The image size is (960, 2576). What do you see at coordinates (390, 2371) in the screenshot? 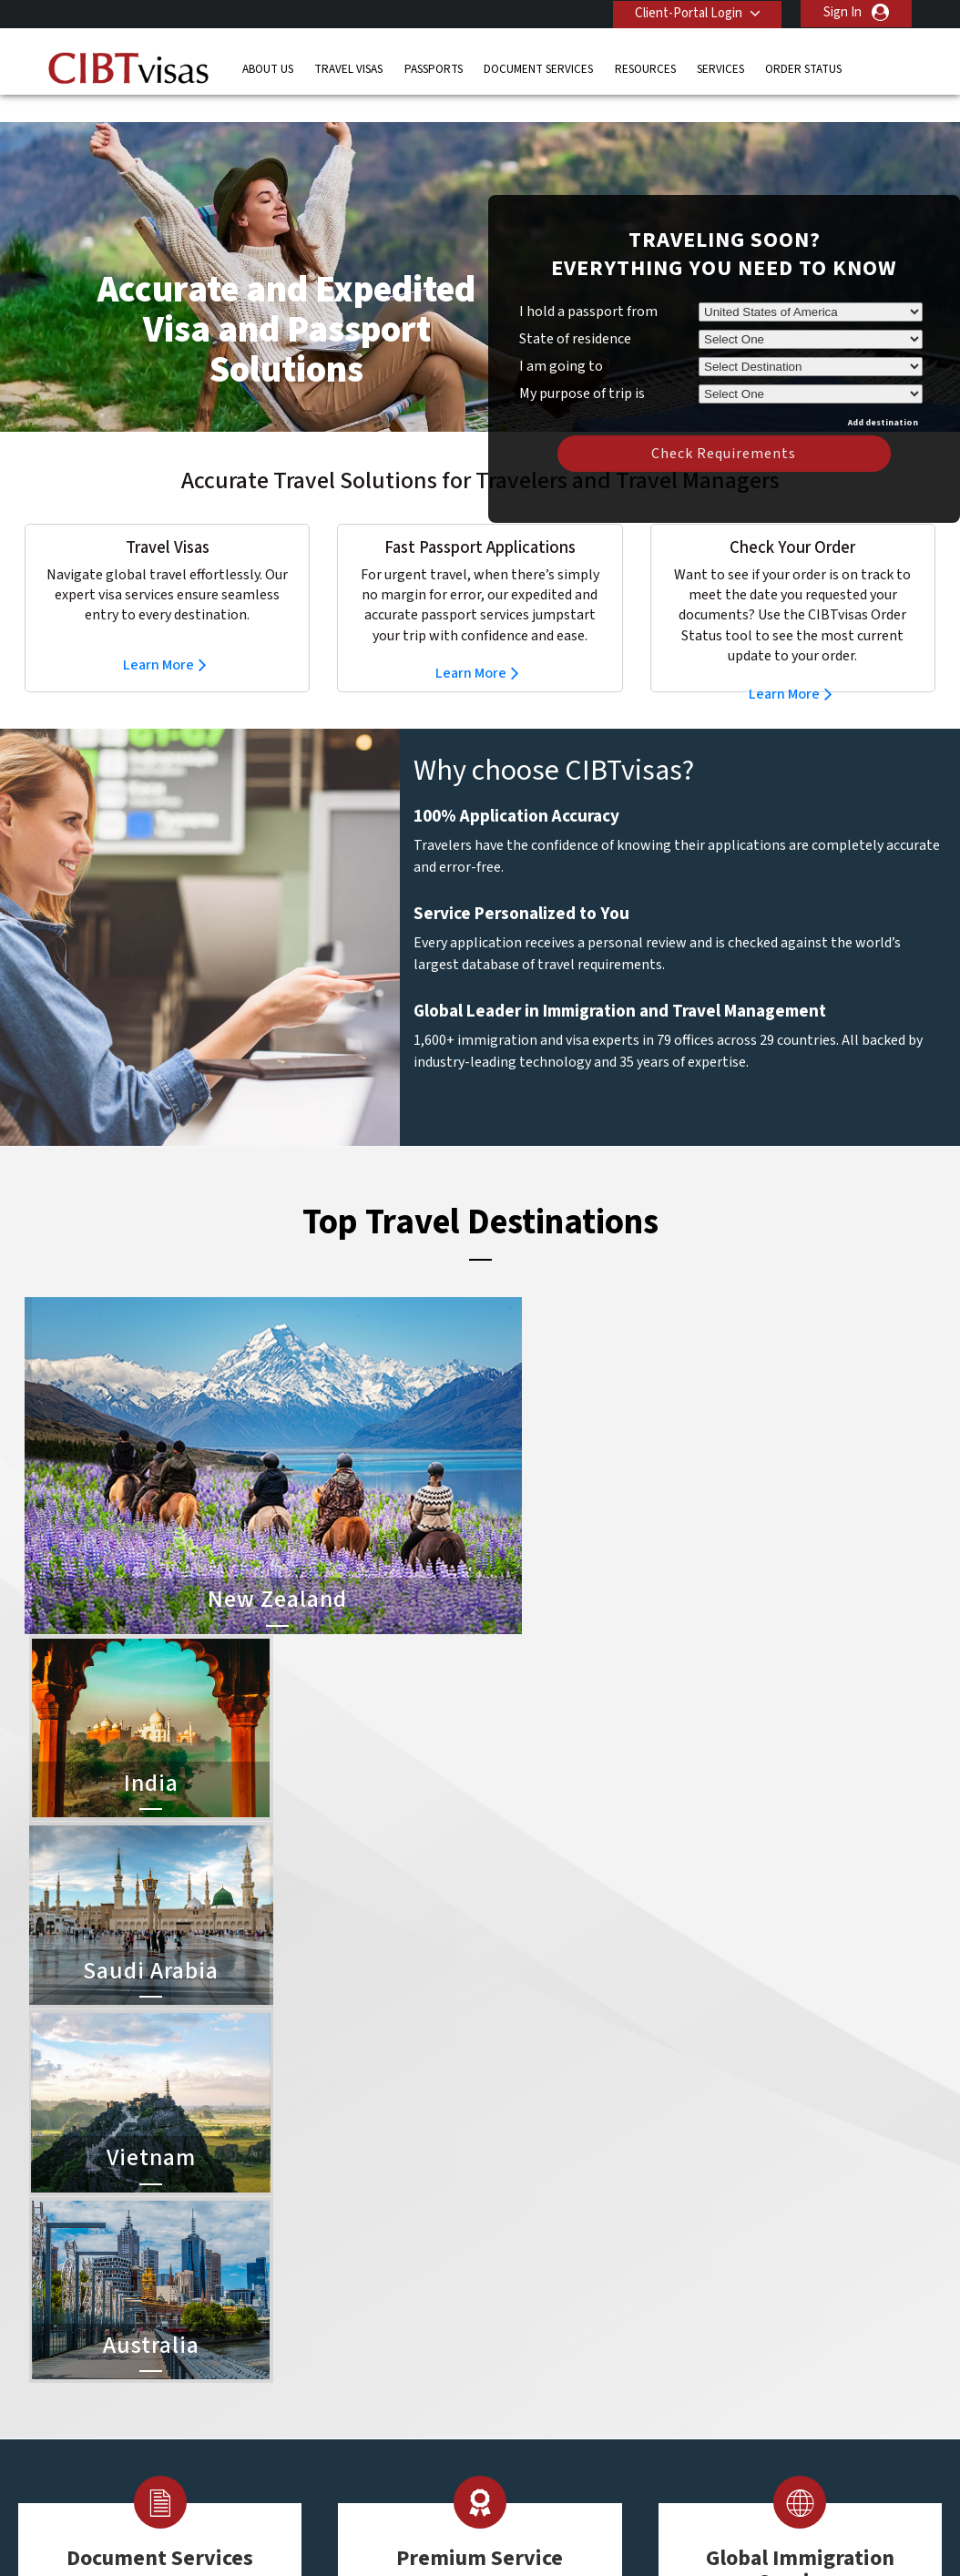
I see `ireland` at bounding box center [390, 2371].